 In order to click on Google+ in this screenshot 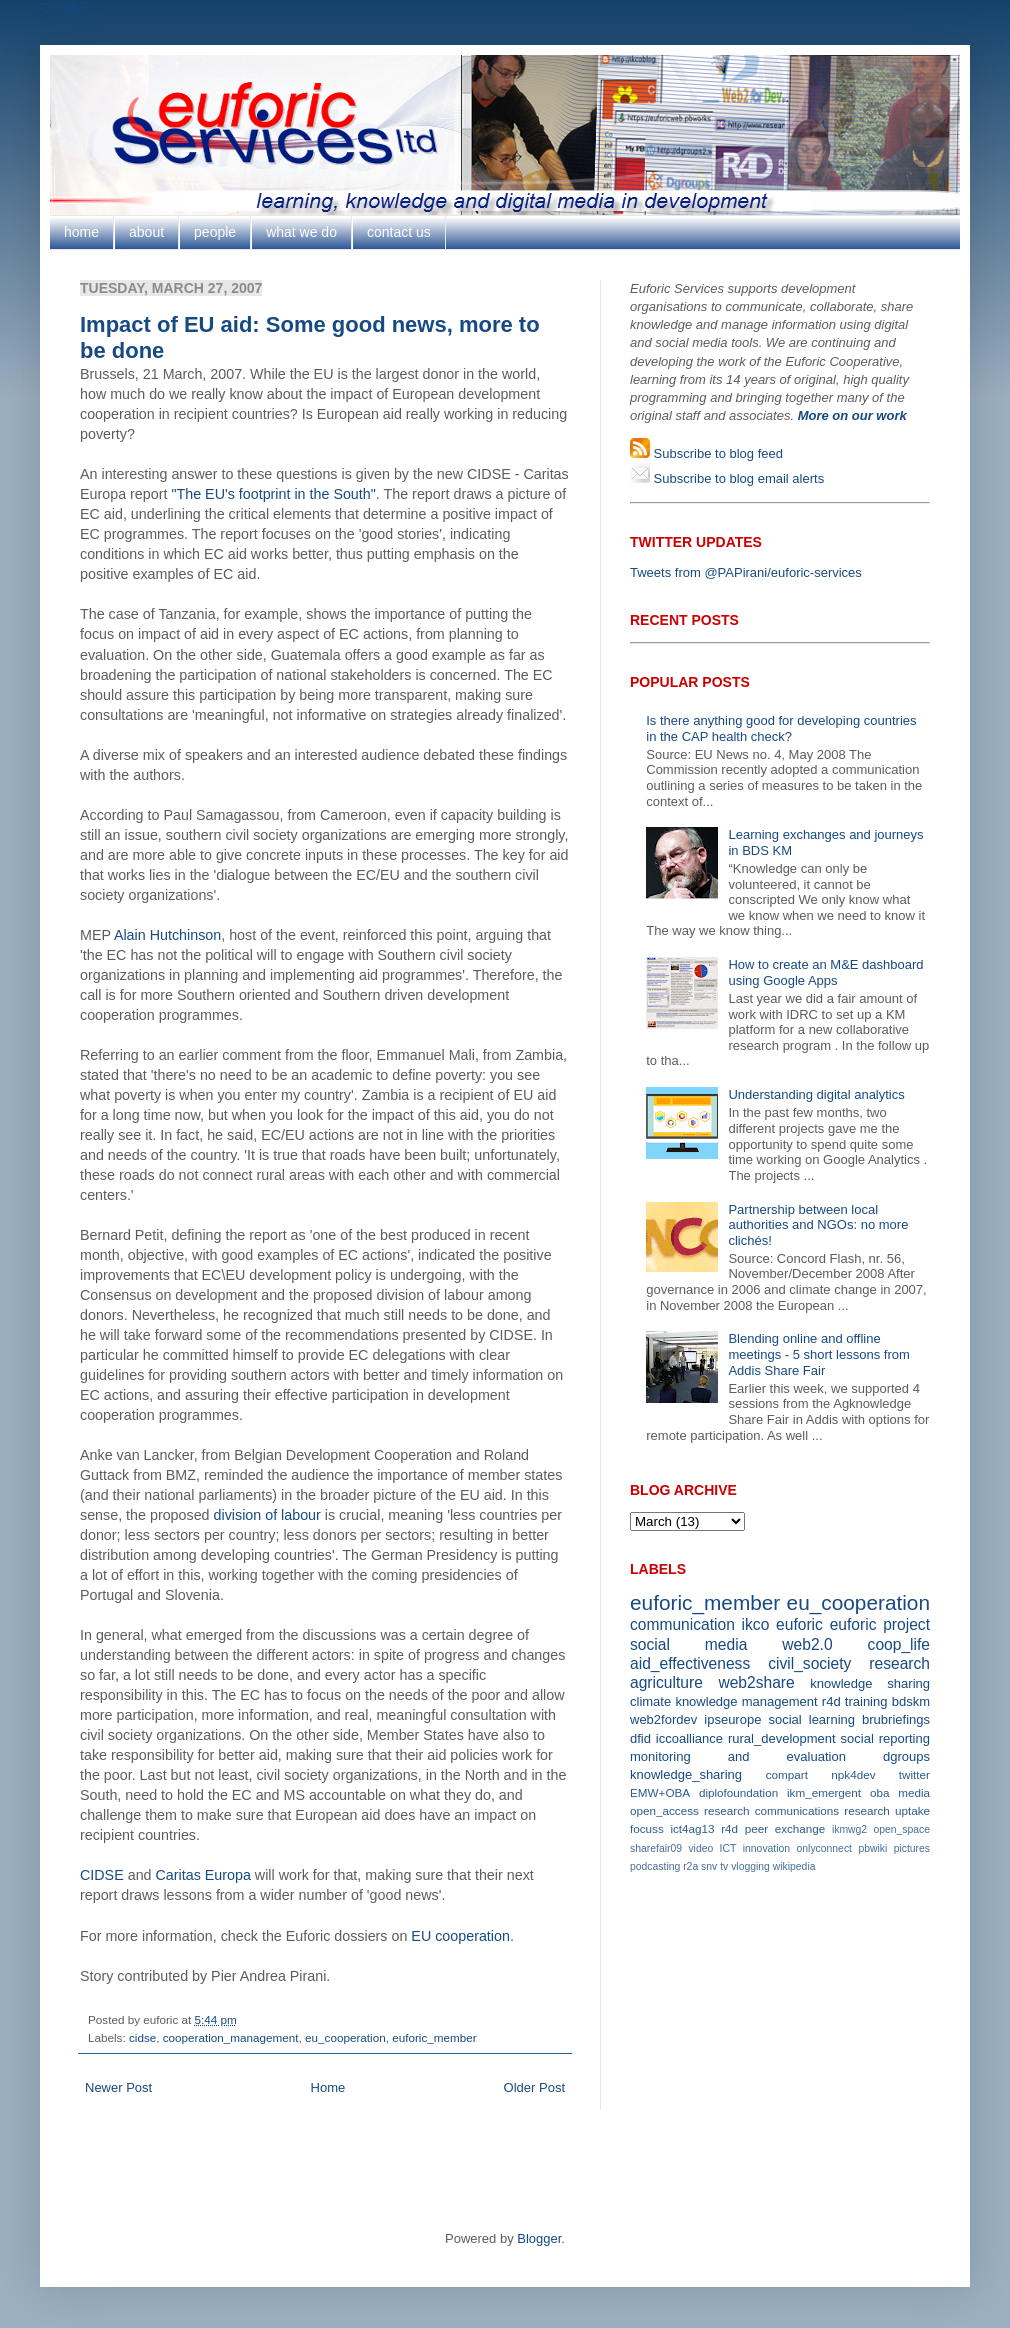, I will do `click(65, 7)`.